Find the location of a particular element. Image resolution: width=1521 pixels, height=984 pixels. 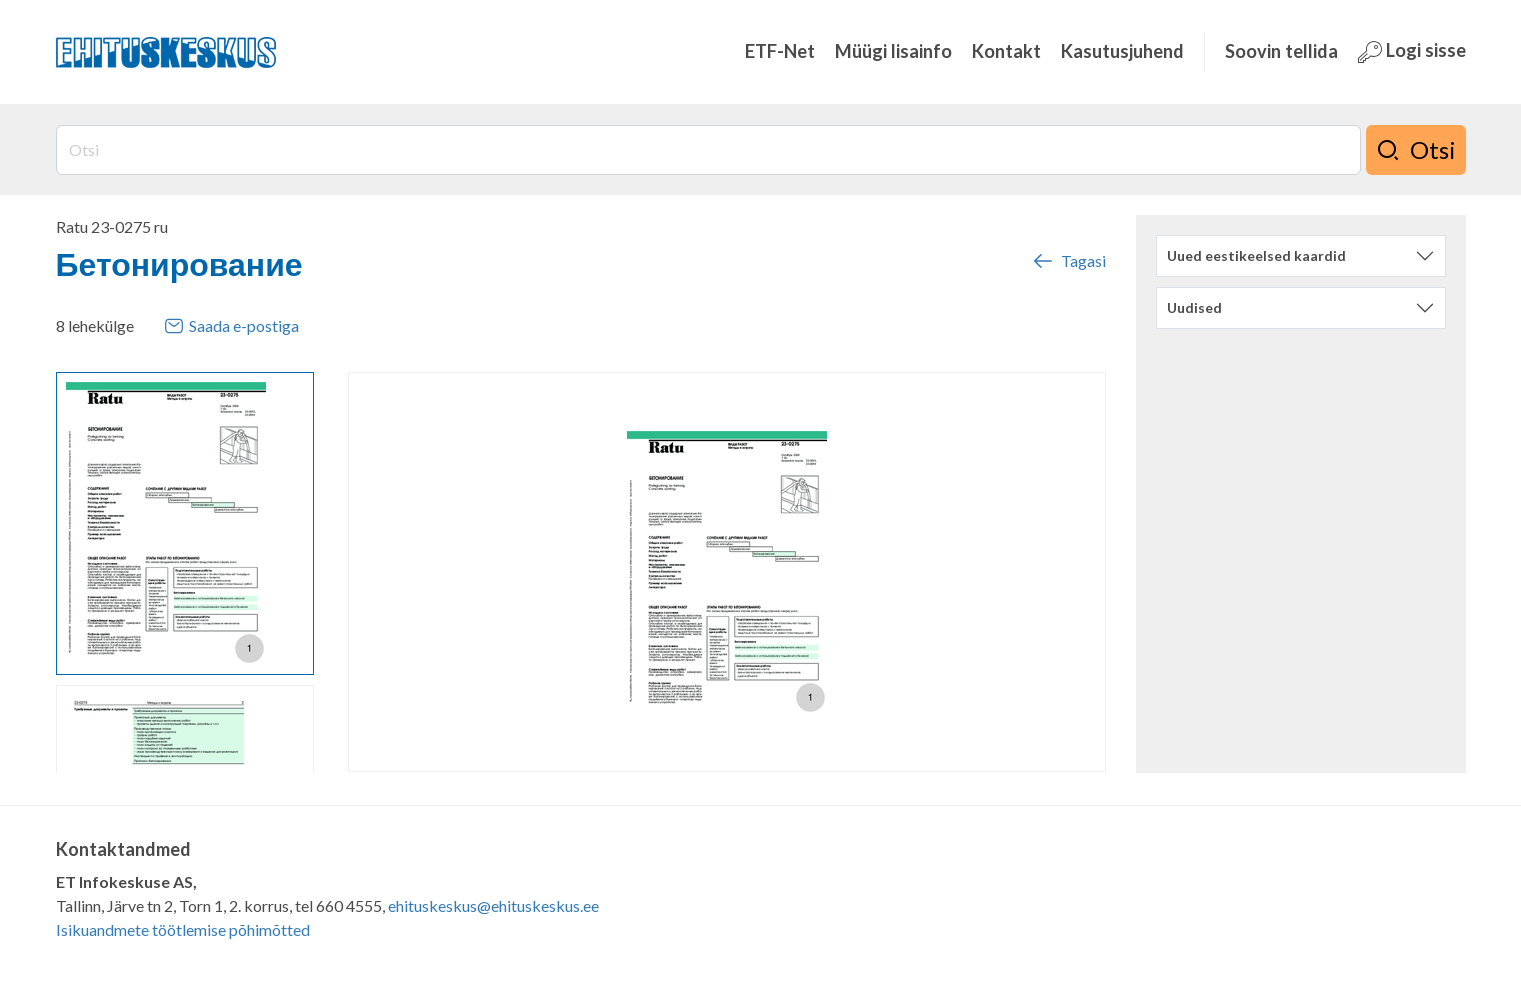

Kasutusjuhend is located at coordinates (1122, 51).